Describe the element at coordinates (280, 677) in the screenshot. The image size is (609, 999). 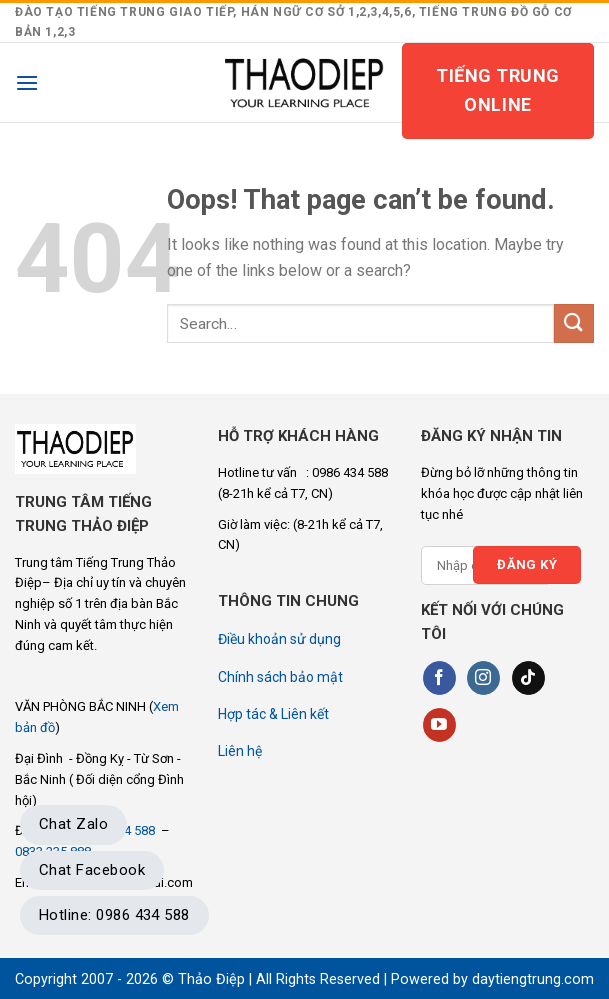
I see `Chính sách bảo mật` at that location.